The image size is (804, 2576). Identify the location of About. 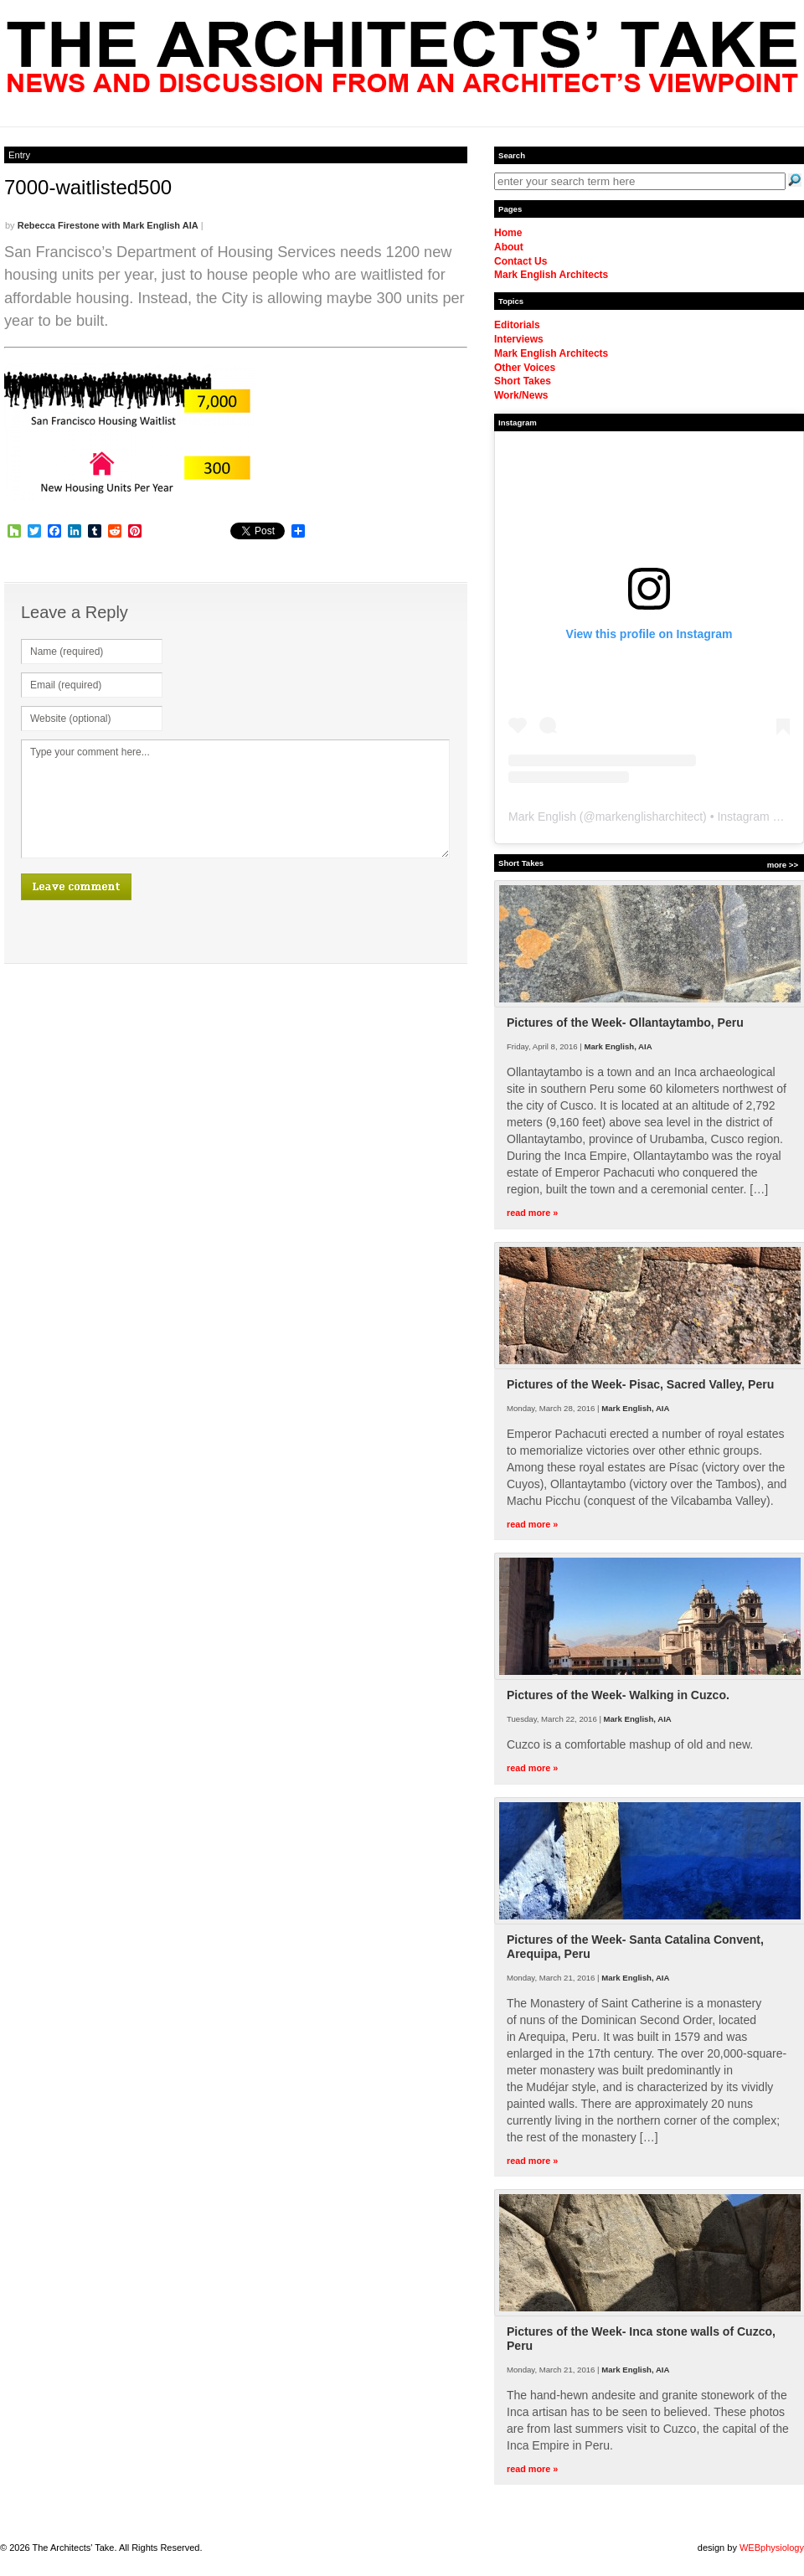
(508, 247).